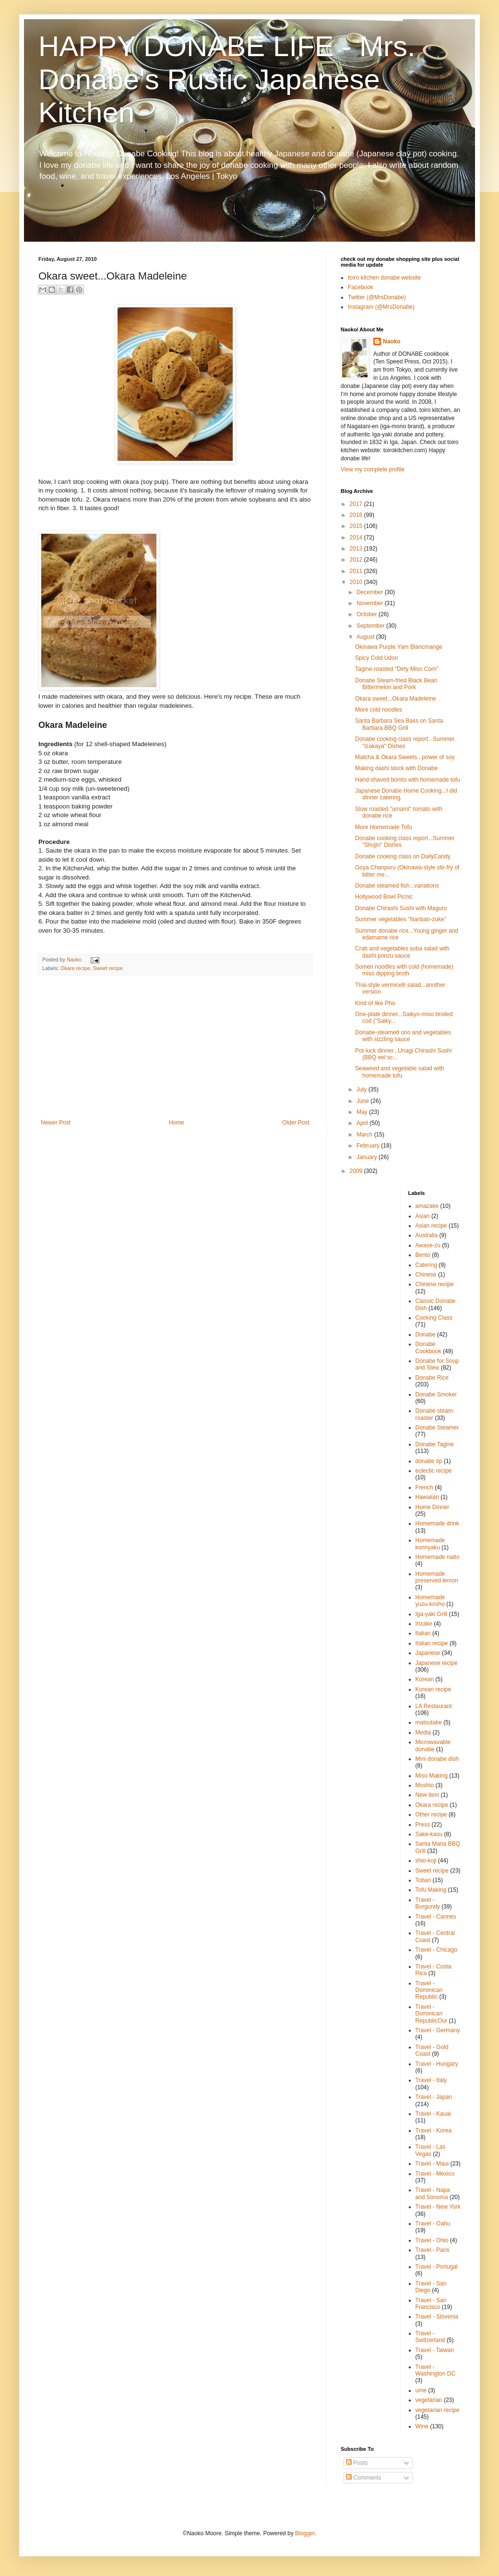 This screenshot has height=2576, width=499. I want to click on Korean recipe, so click(433, 1689).